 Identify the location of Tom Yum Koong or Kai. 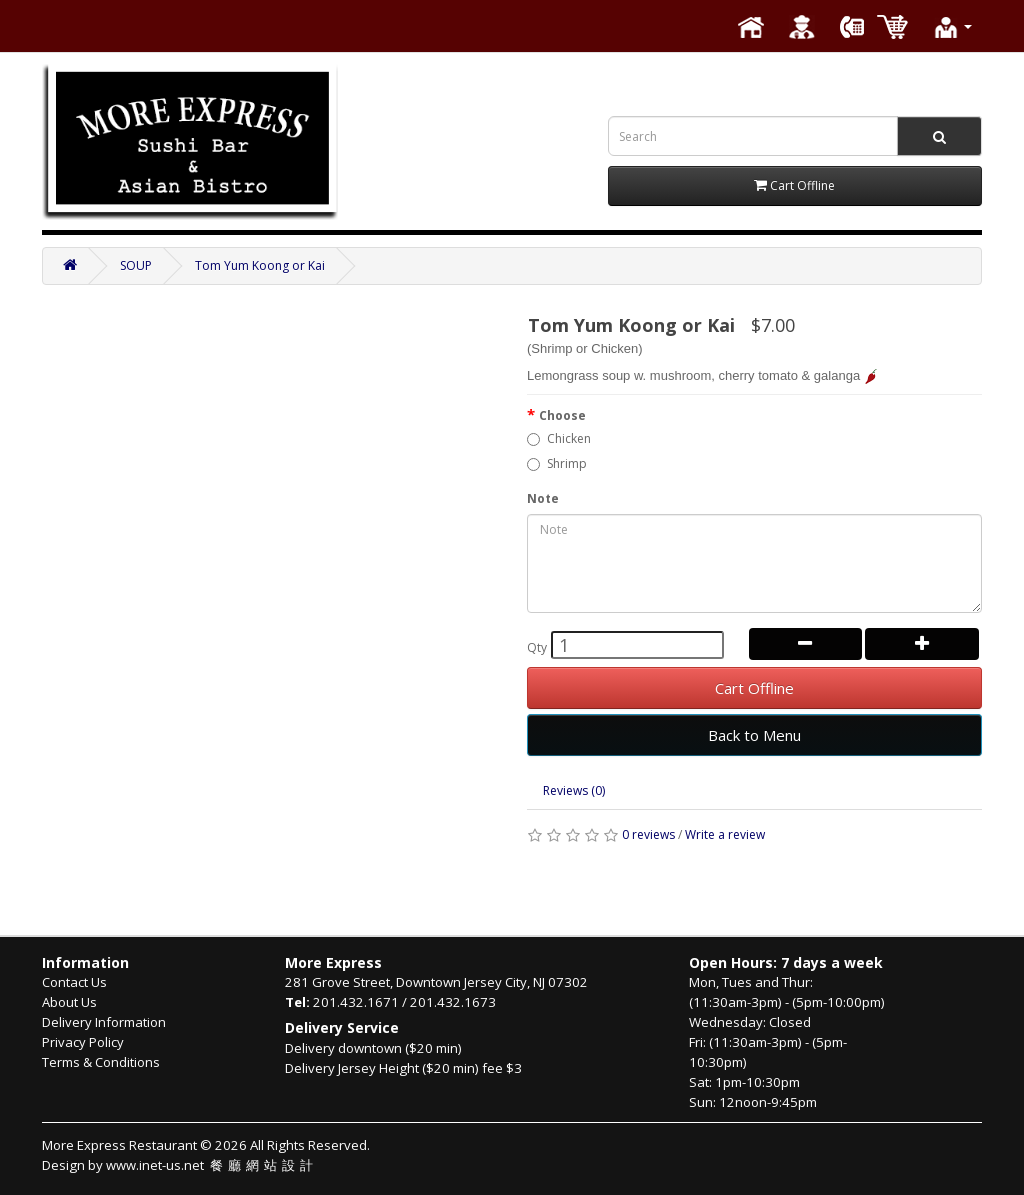
(260, 265).